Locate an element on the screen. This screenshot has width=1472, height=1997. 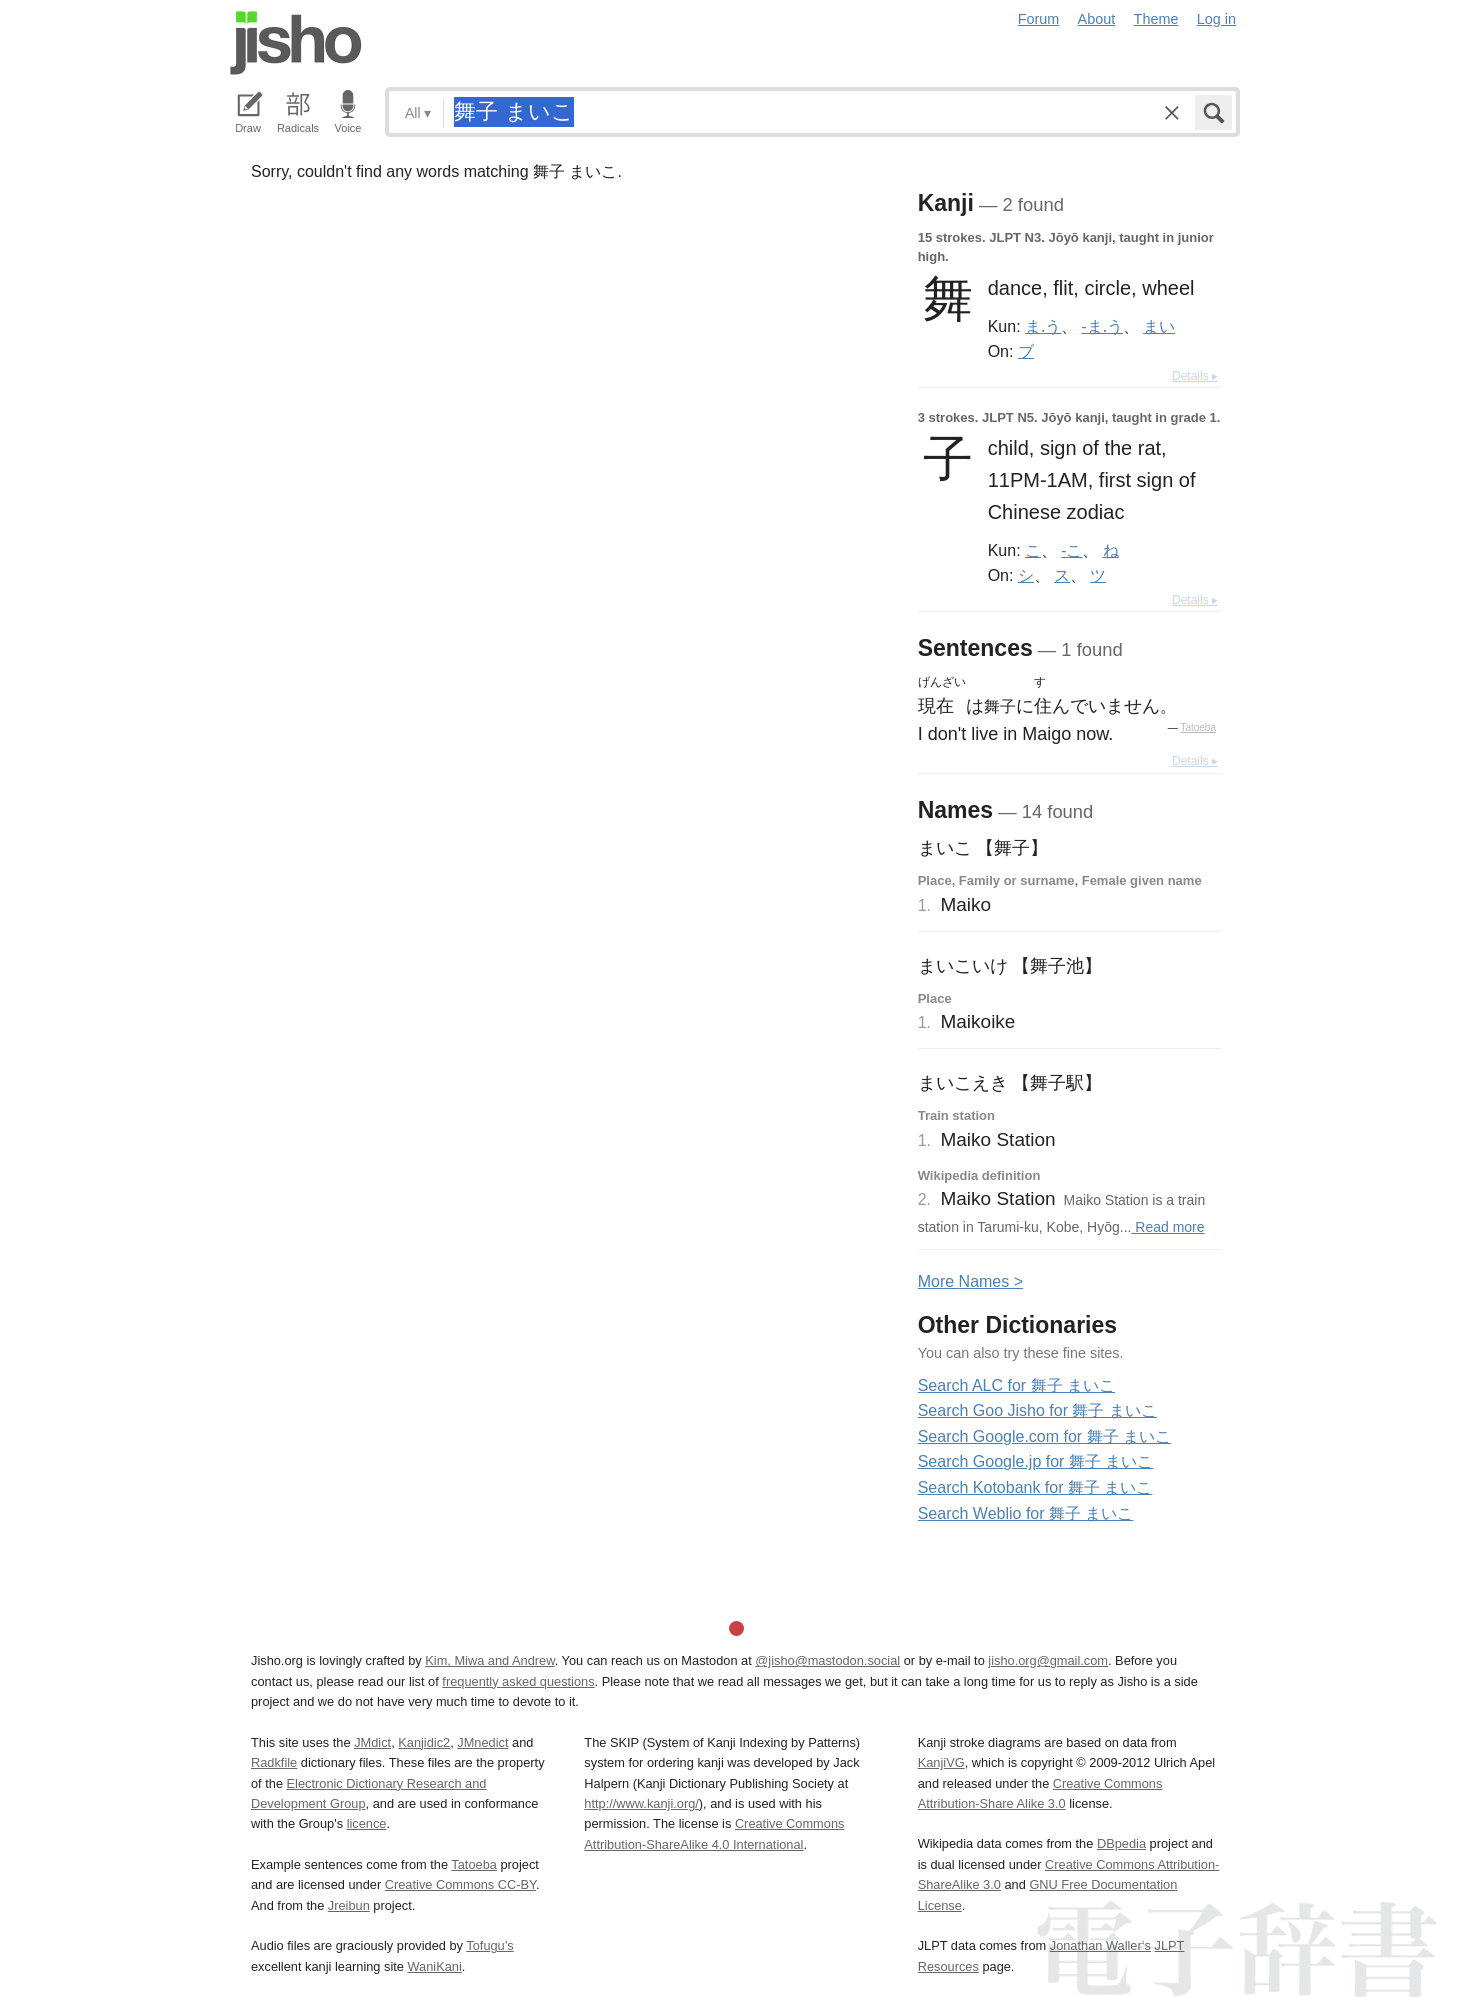
DBpedia is located at coordinates (1121, 1843).